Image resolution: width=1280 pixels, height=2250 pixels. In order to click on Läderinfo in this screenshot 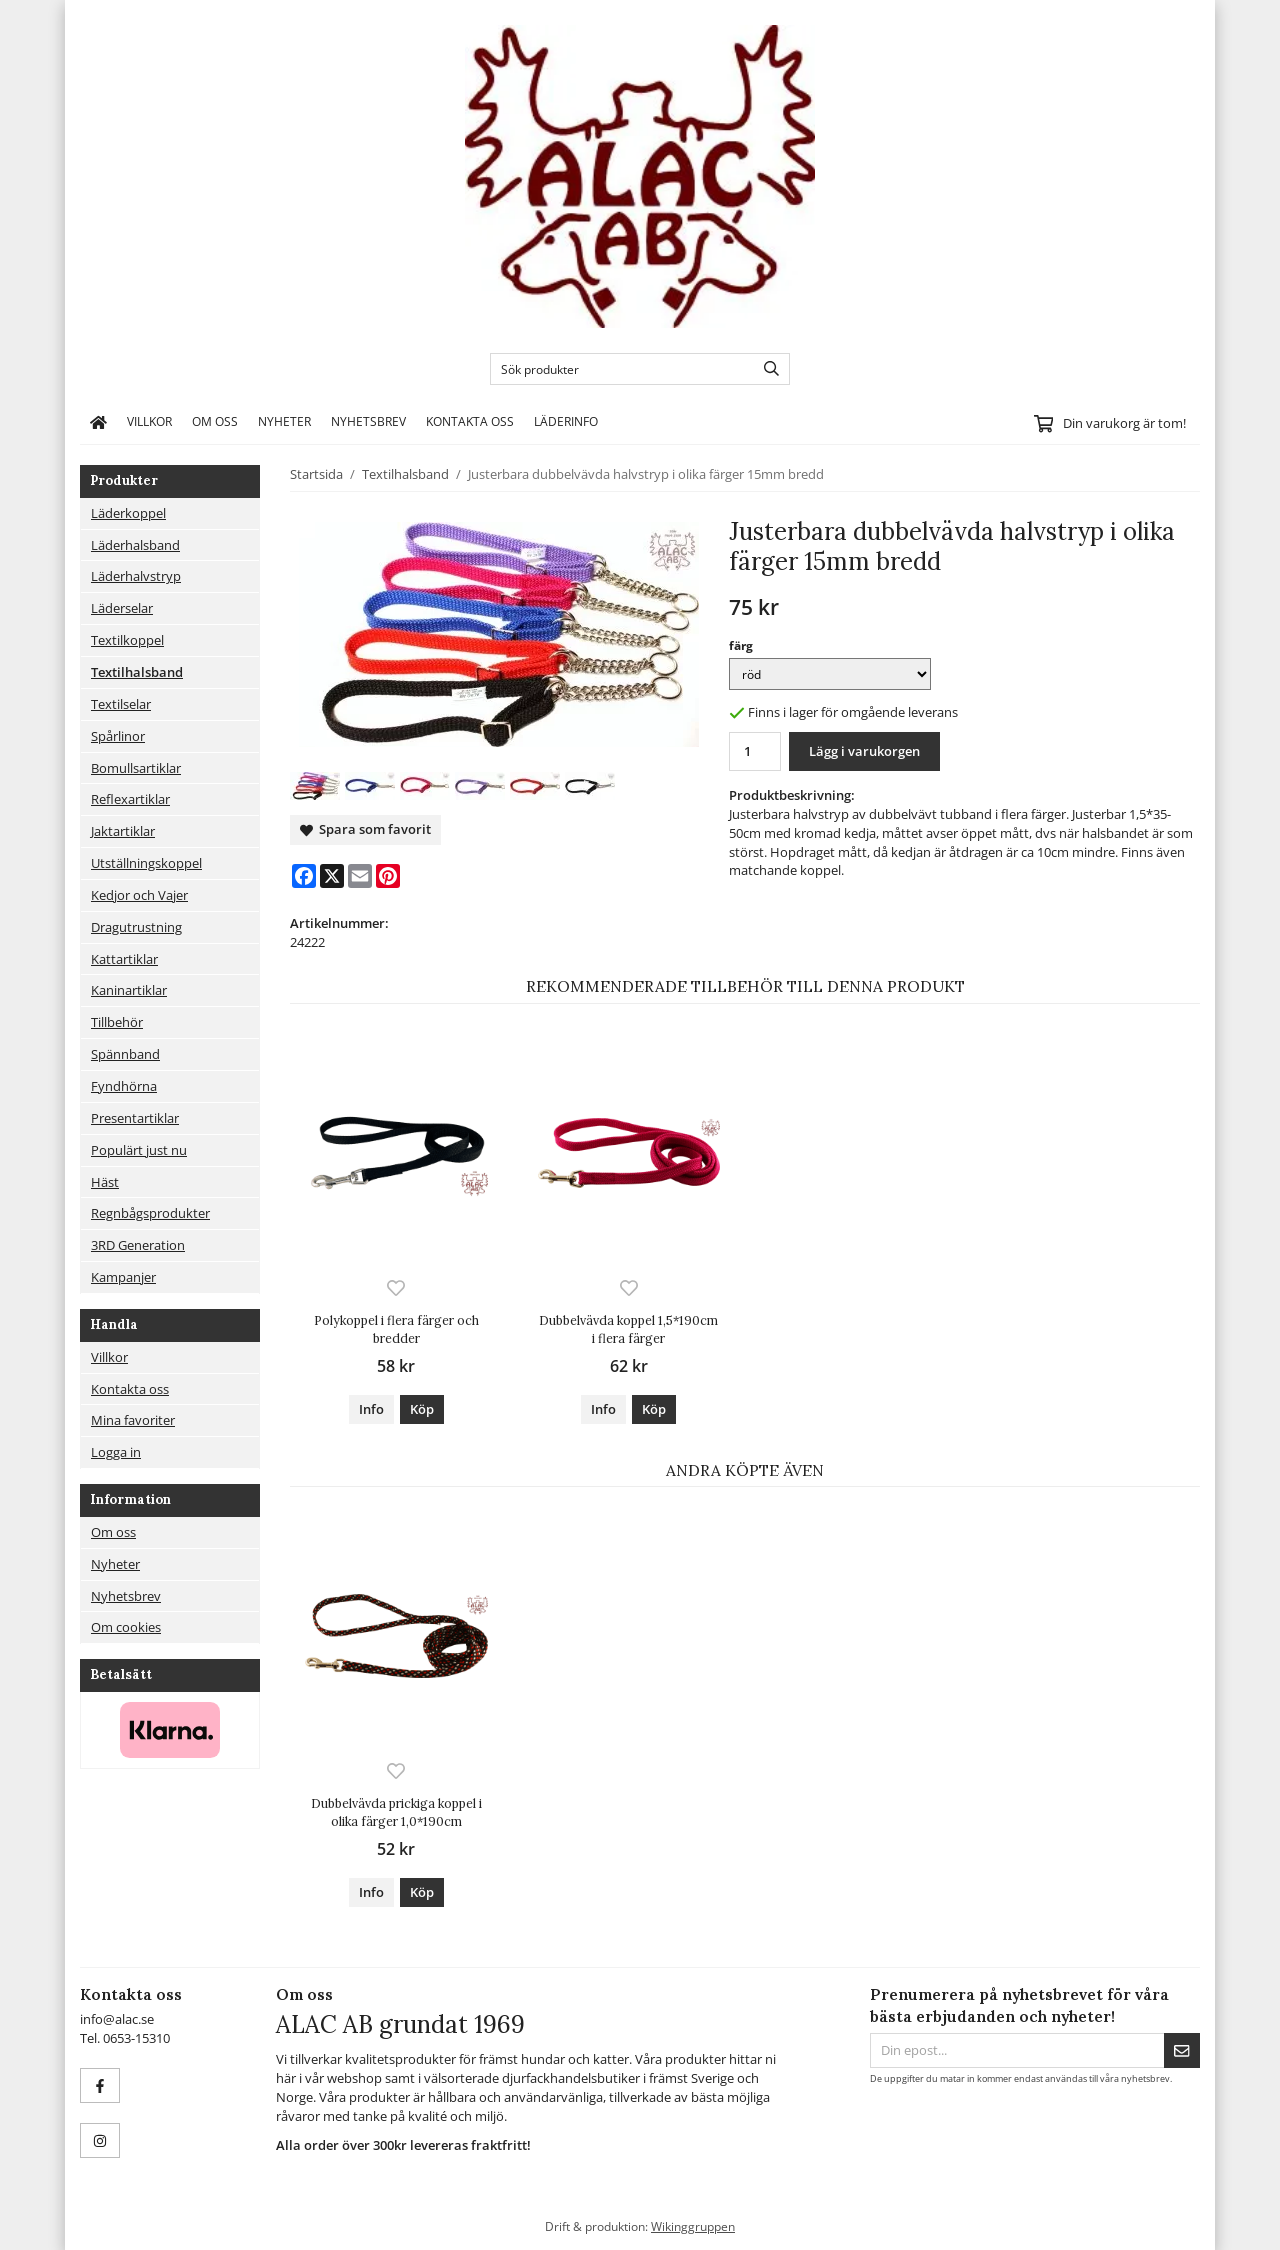, I will do `click(566, 421)`.